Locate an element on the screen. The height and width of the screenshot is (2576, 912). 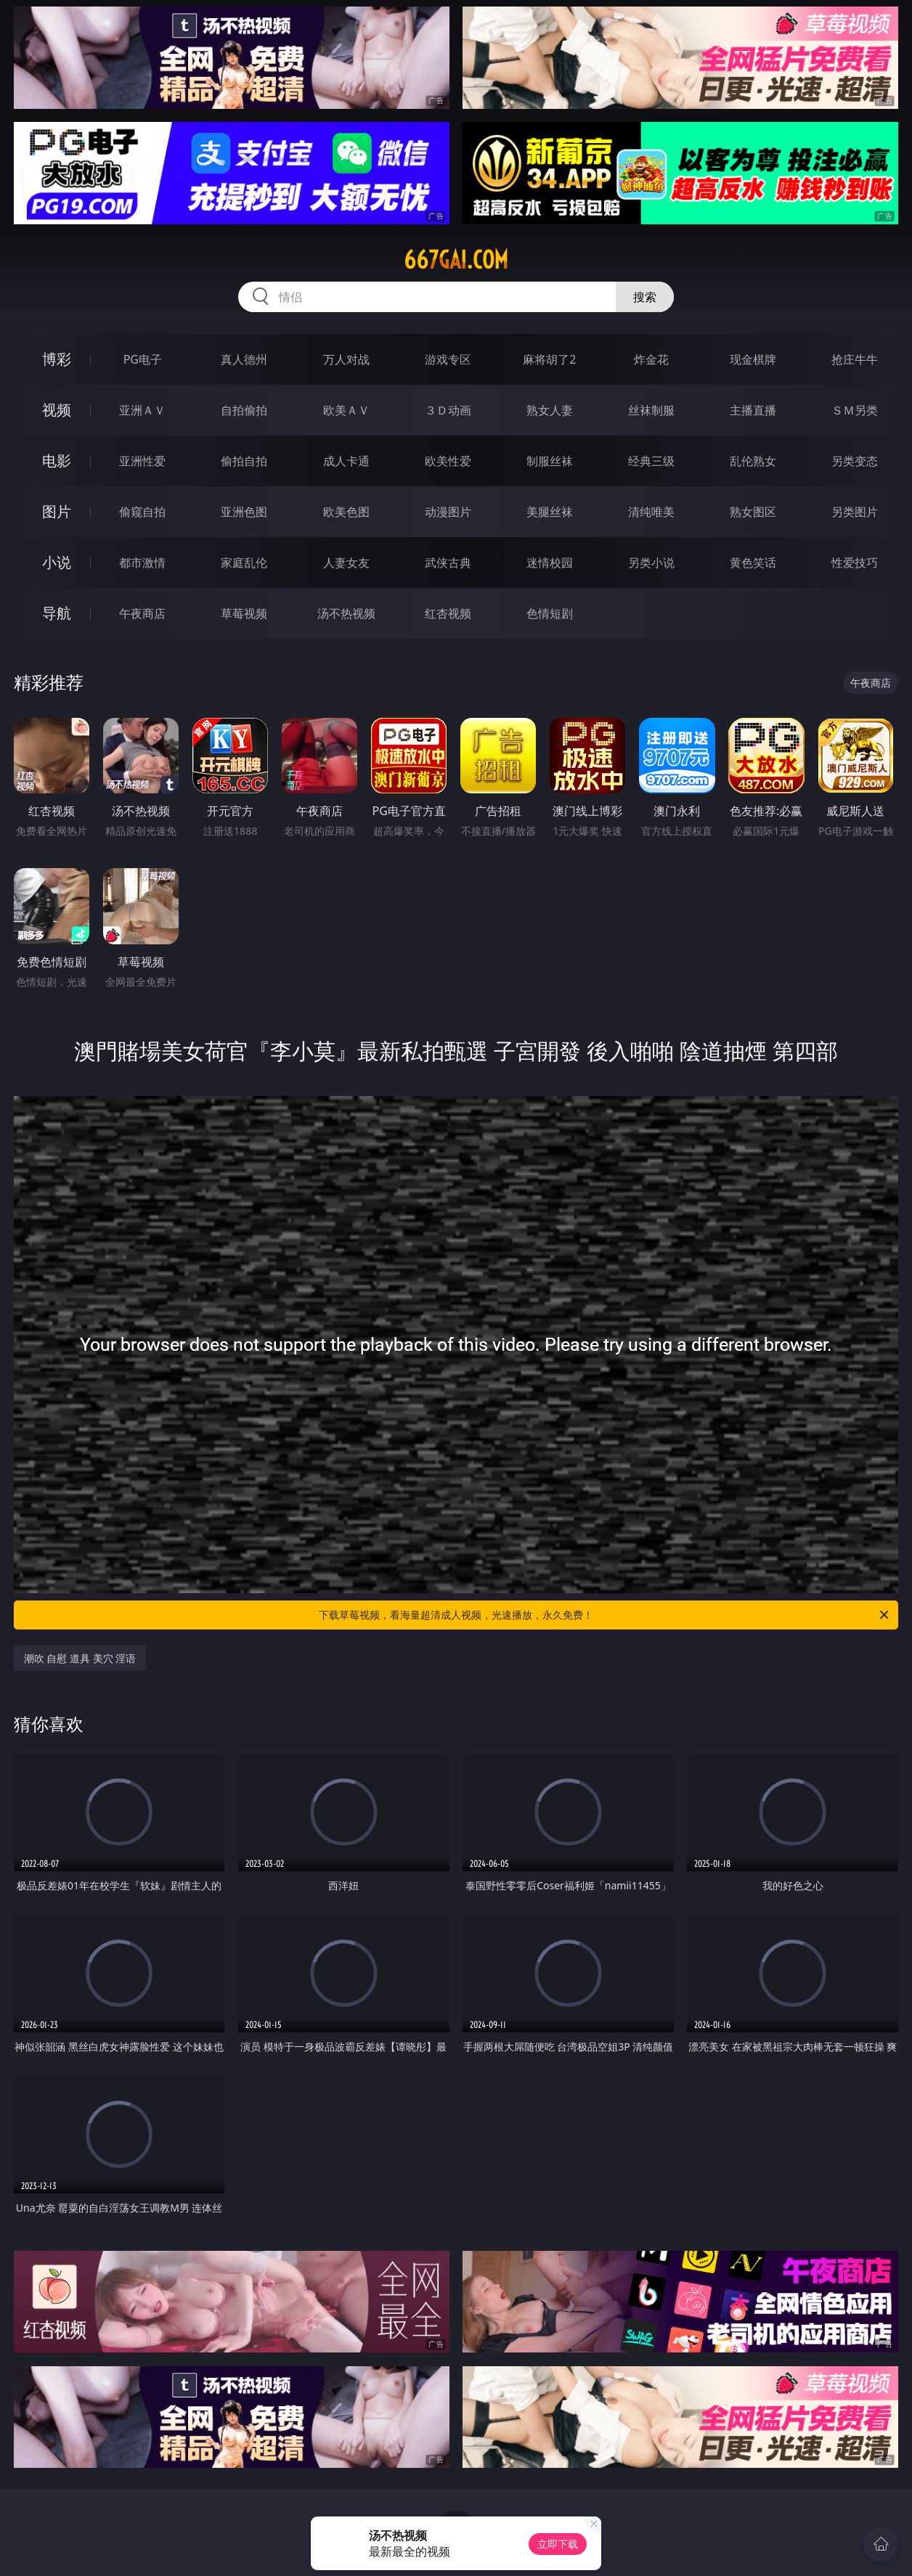
欧美ＡＶ is located at coordinates (346, 410).